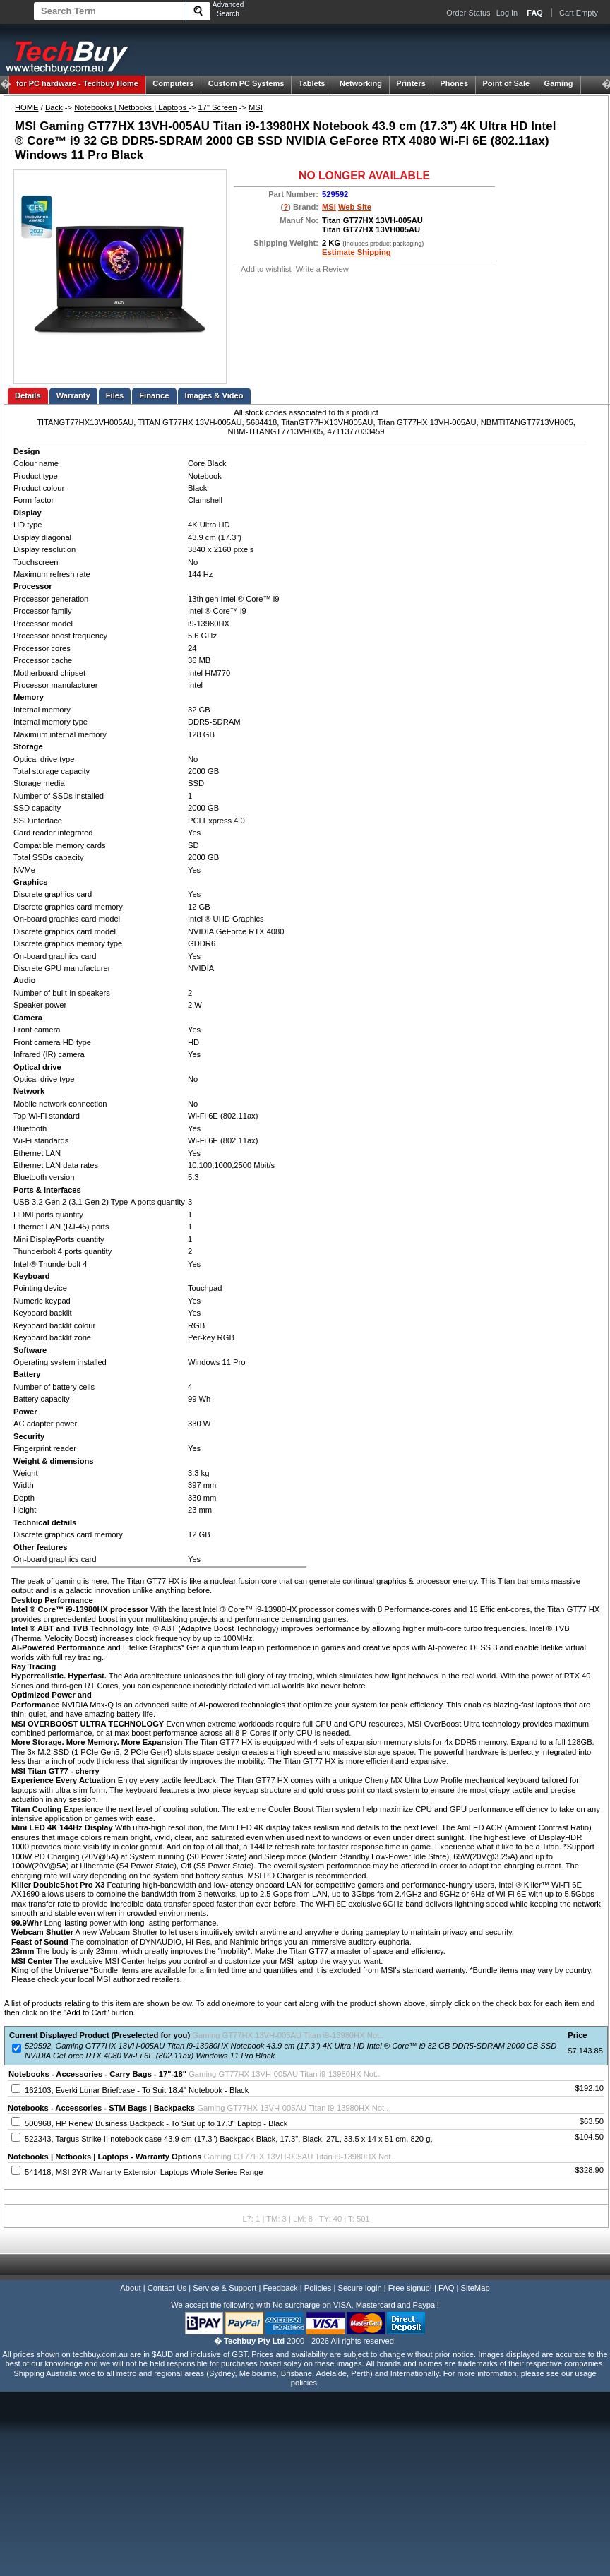 This screenshot has height=2576, width=610. Describe the element at coordinates (77, 83) in the screenshot. I see `Techbuy Home` at that location.